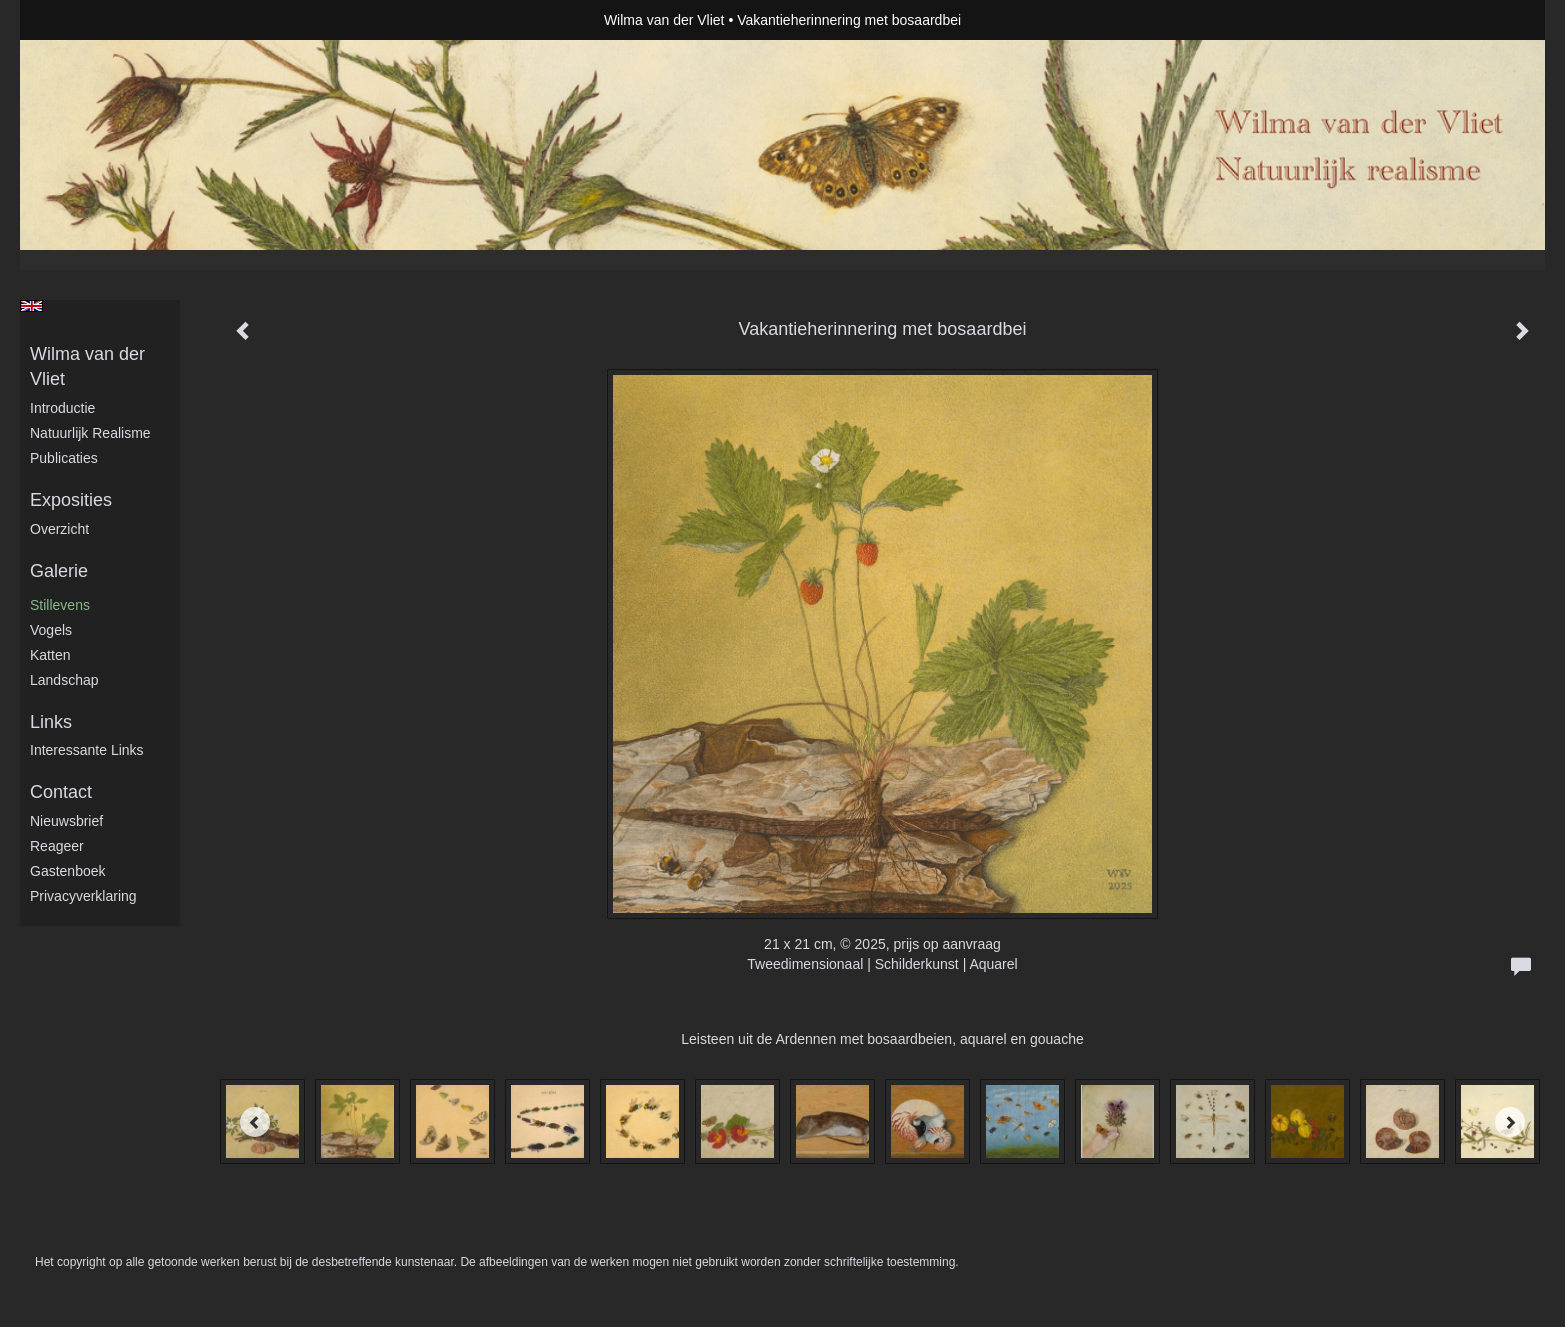 This screenshot has height=1327, width=1565. What do you see at coordinates (64, 458) in the screenshot?
I see `publicaties` at bounding box center [64, 458].